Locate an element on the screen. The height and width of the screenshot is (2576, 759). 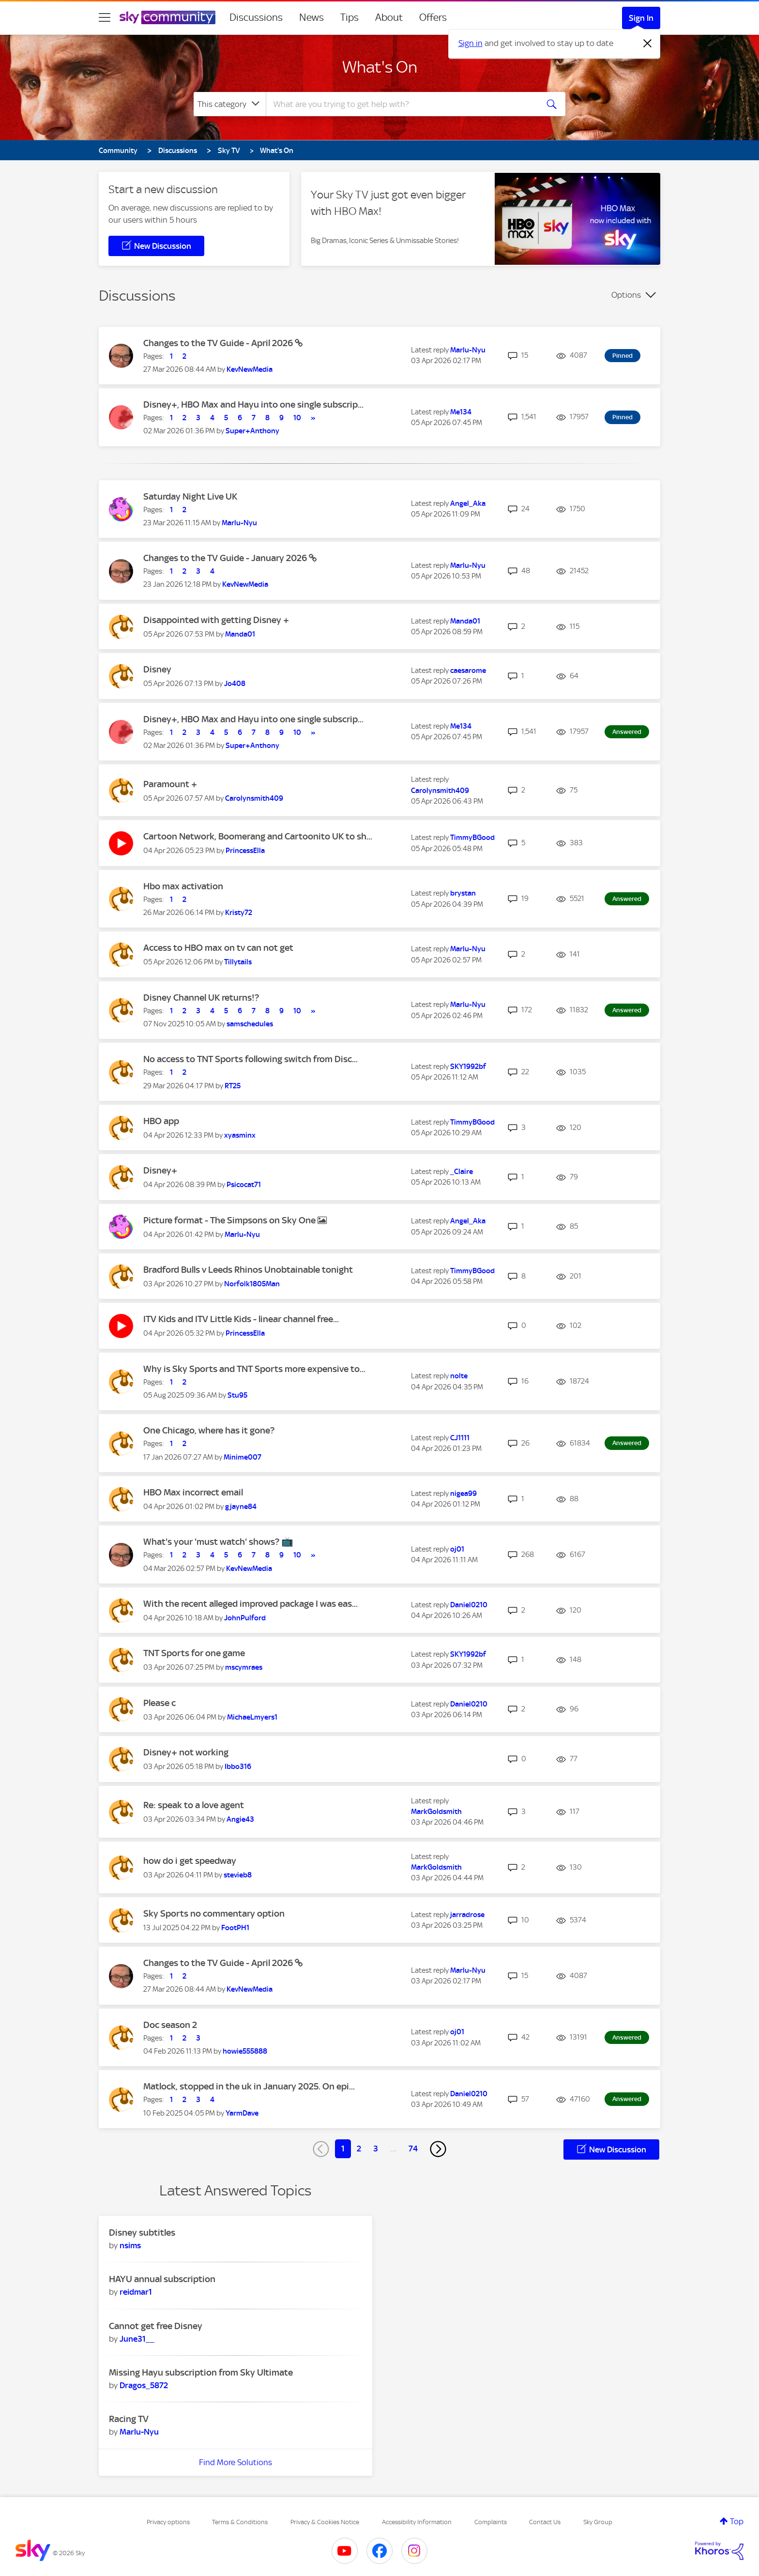
[Next Page] is located at coordinates (438, 2149).